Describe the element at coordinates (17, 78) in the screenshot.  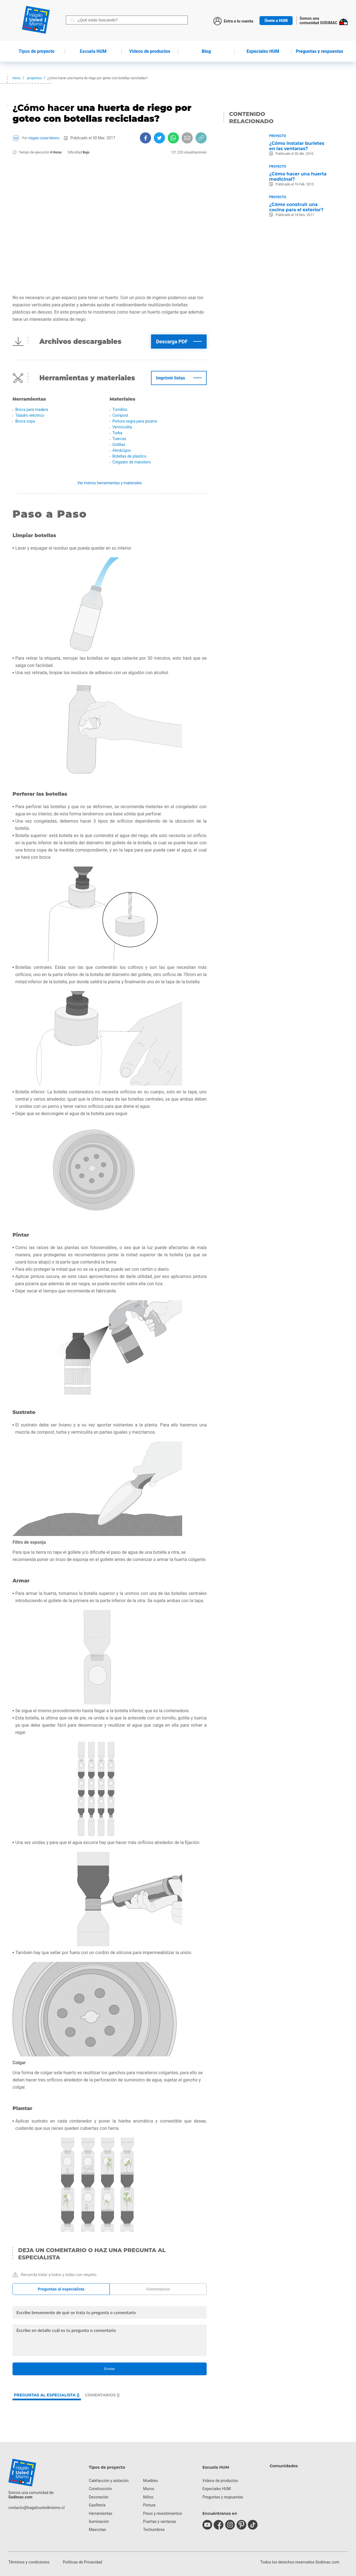
I see `Inicio` at that location.